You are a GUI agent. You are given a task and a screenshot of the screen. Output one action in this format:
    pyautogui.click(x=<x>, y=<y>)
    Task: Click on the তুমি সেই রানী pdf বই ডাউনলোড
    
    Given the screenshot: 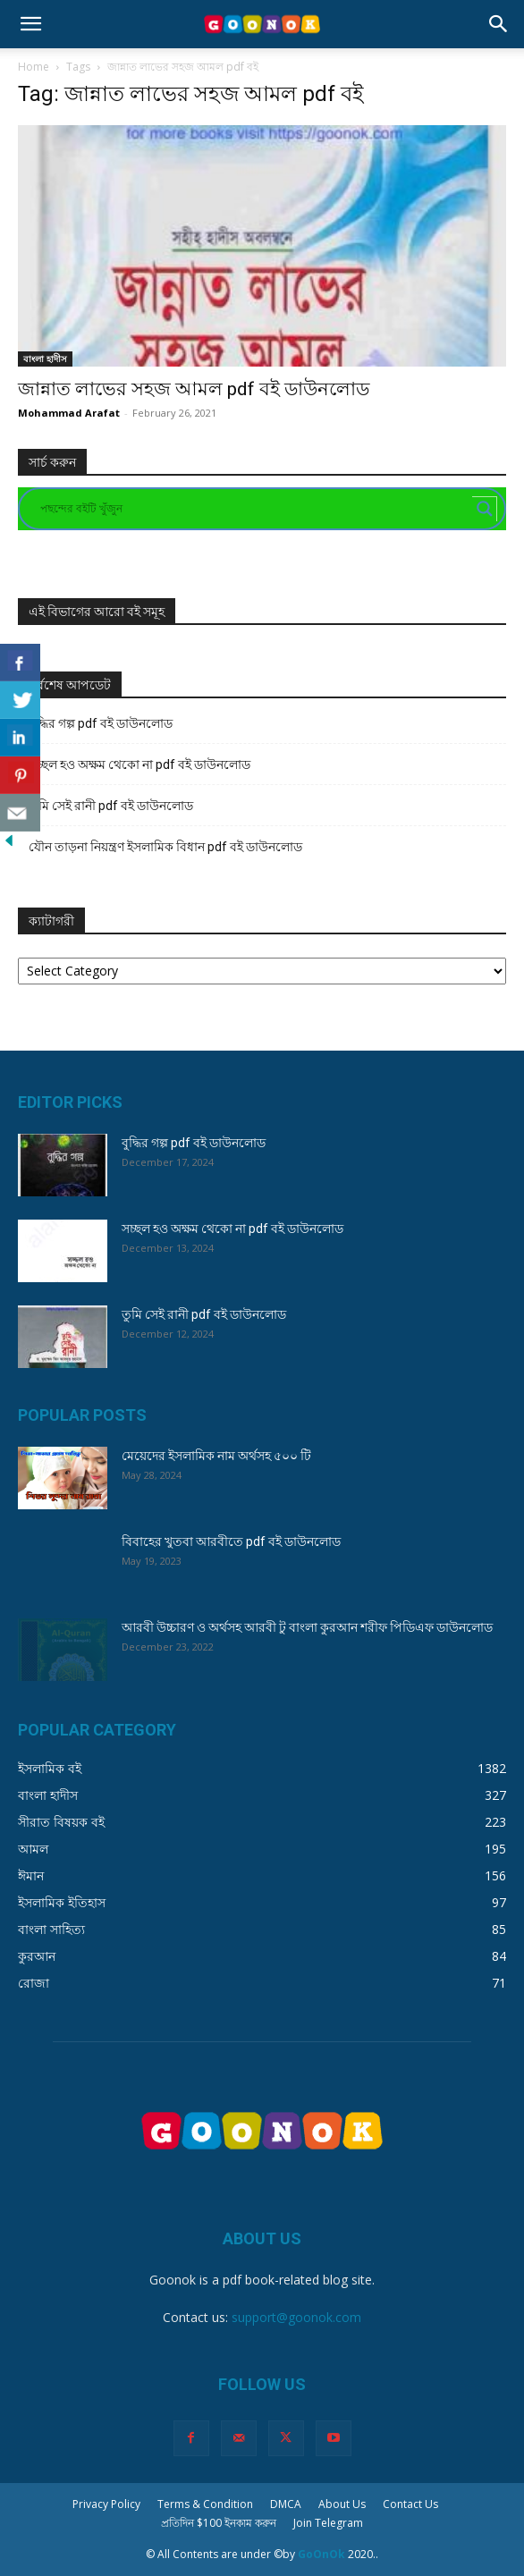 What is the action you would take?
    pyautogui.click(x=111, y=805)
    